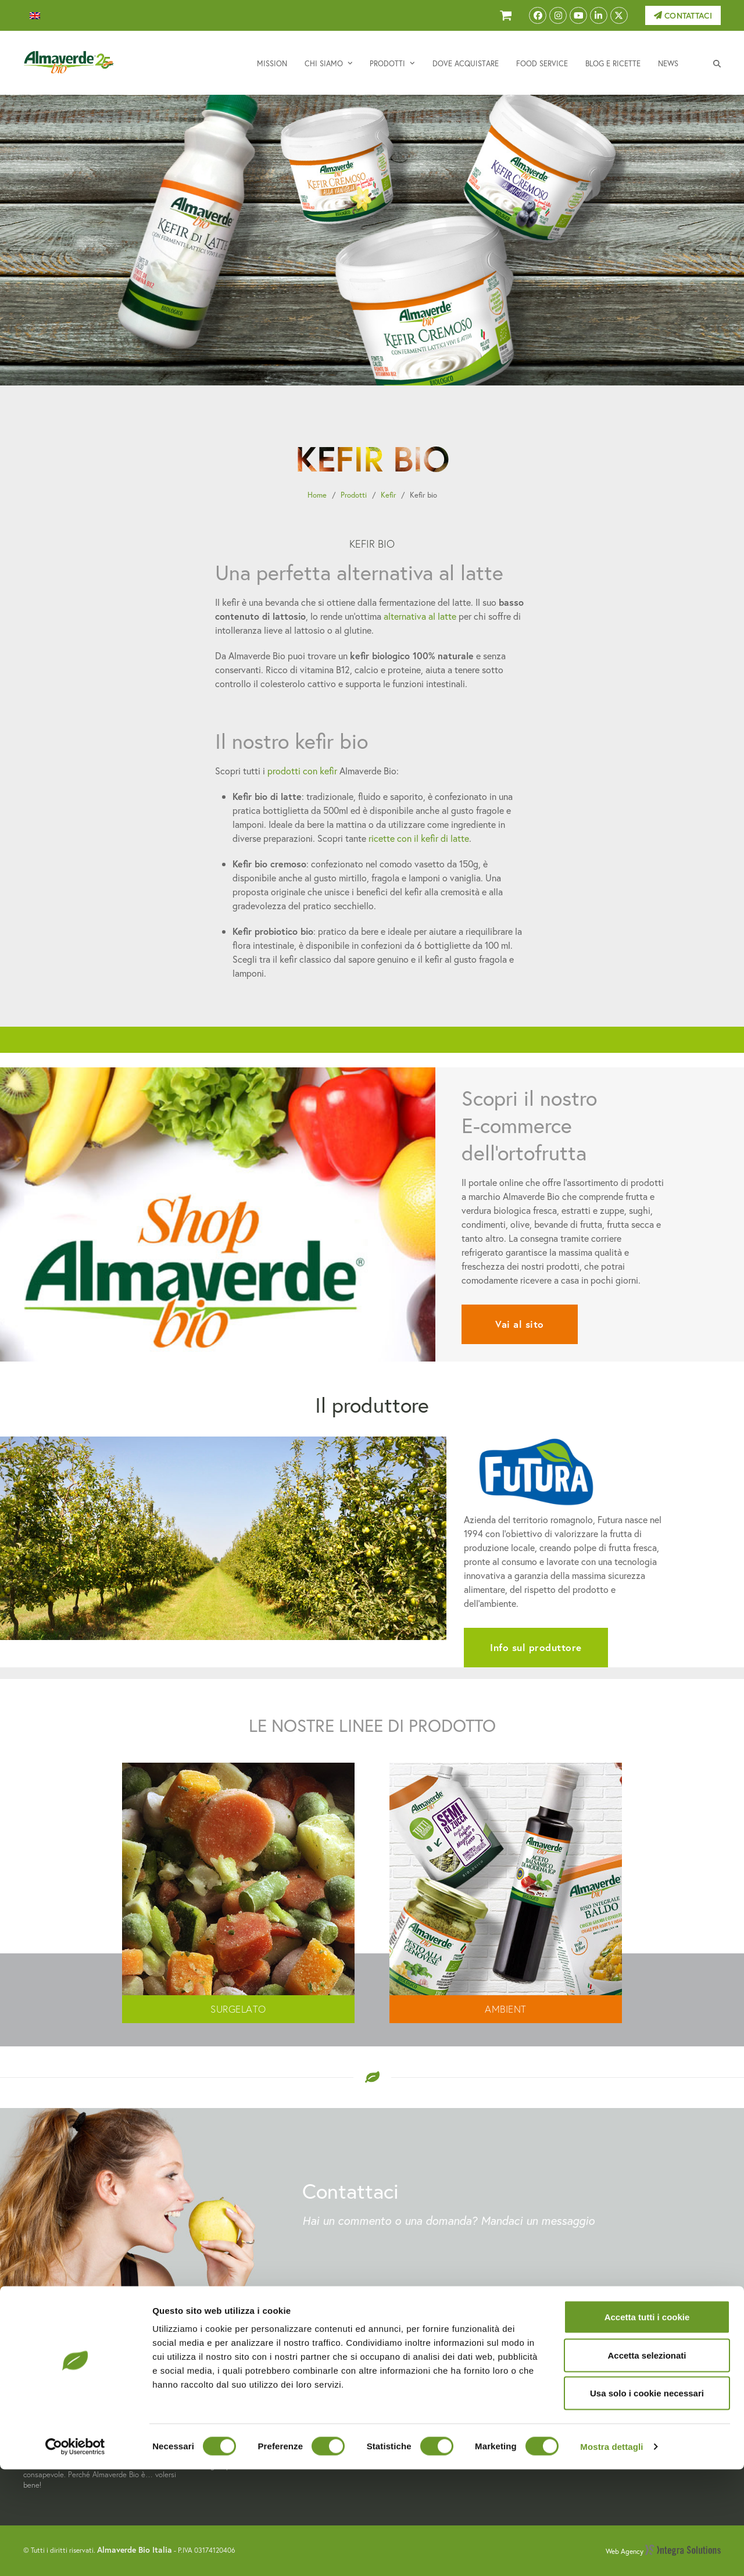 This screenshot has height=2576, width=744. I want to click on Prodotti, so click(354, 495).